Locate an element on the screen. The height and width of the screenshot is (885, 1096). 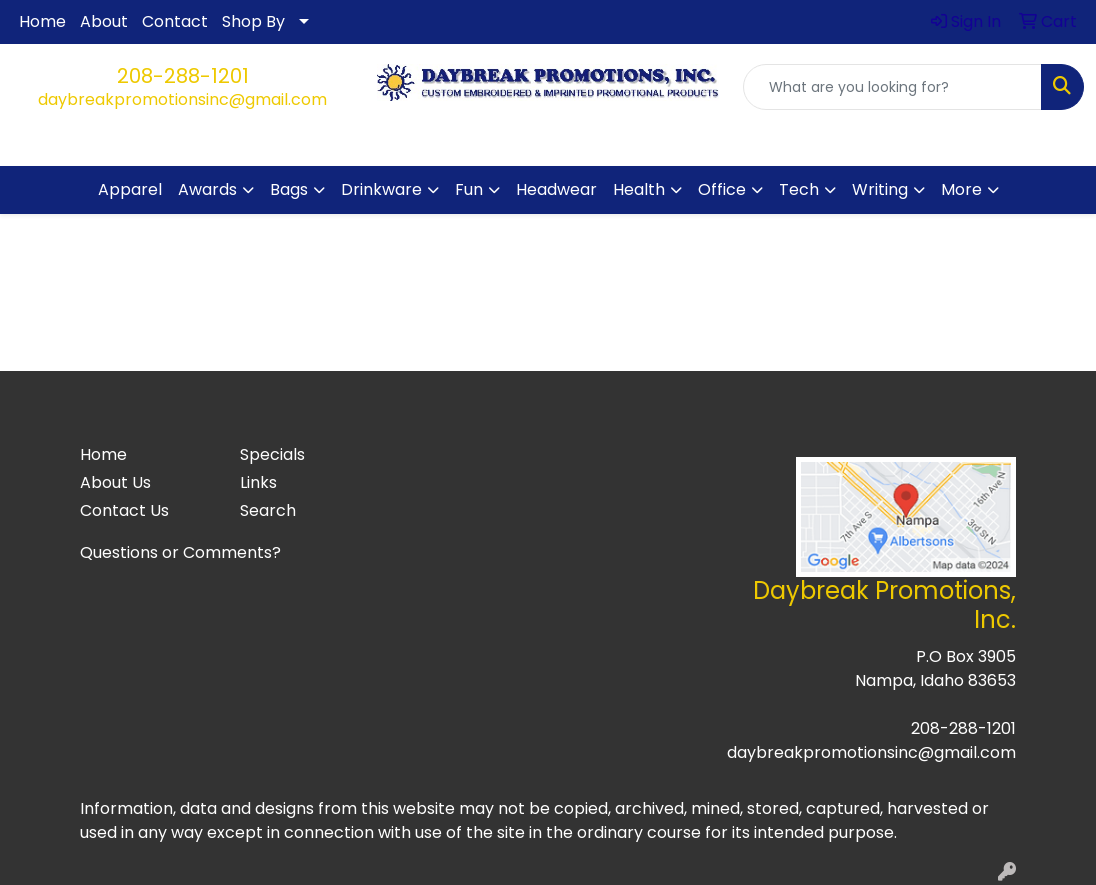
About is located at coordinates (104, 21).